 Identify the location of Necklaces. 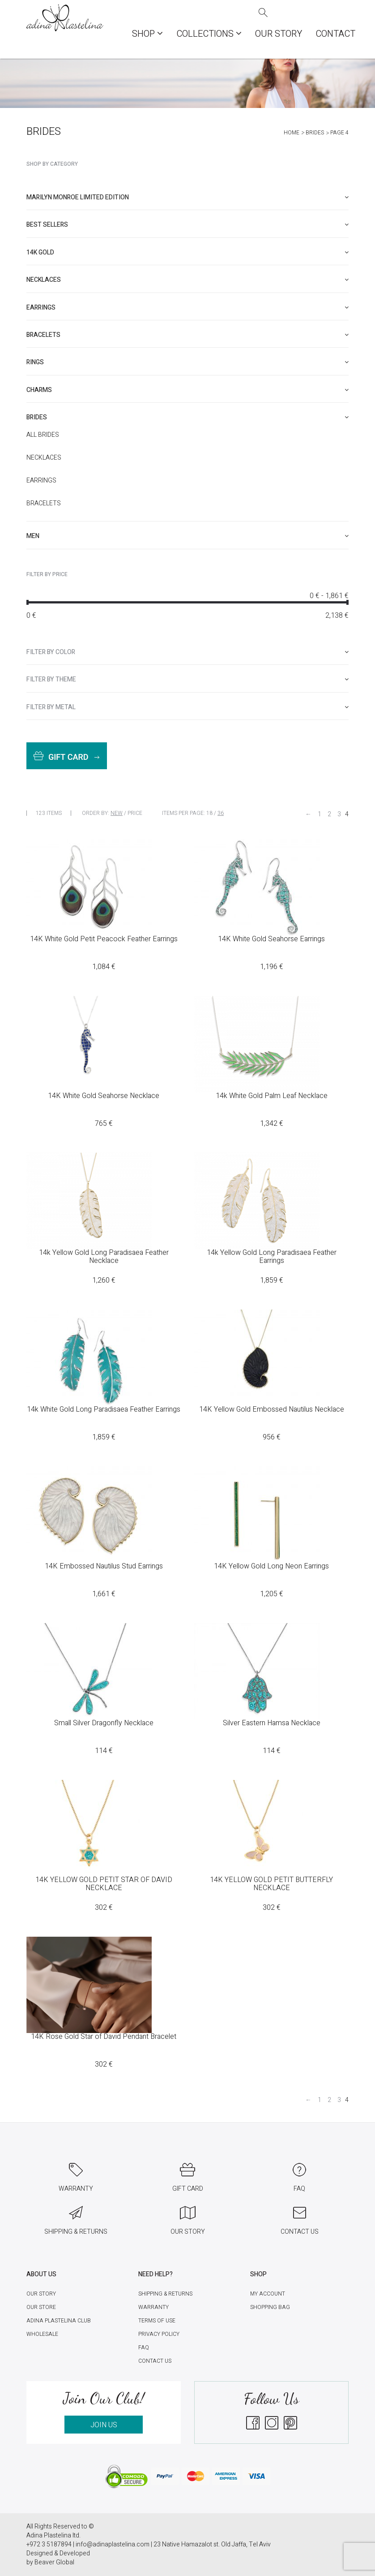
(43, 457).